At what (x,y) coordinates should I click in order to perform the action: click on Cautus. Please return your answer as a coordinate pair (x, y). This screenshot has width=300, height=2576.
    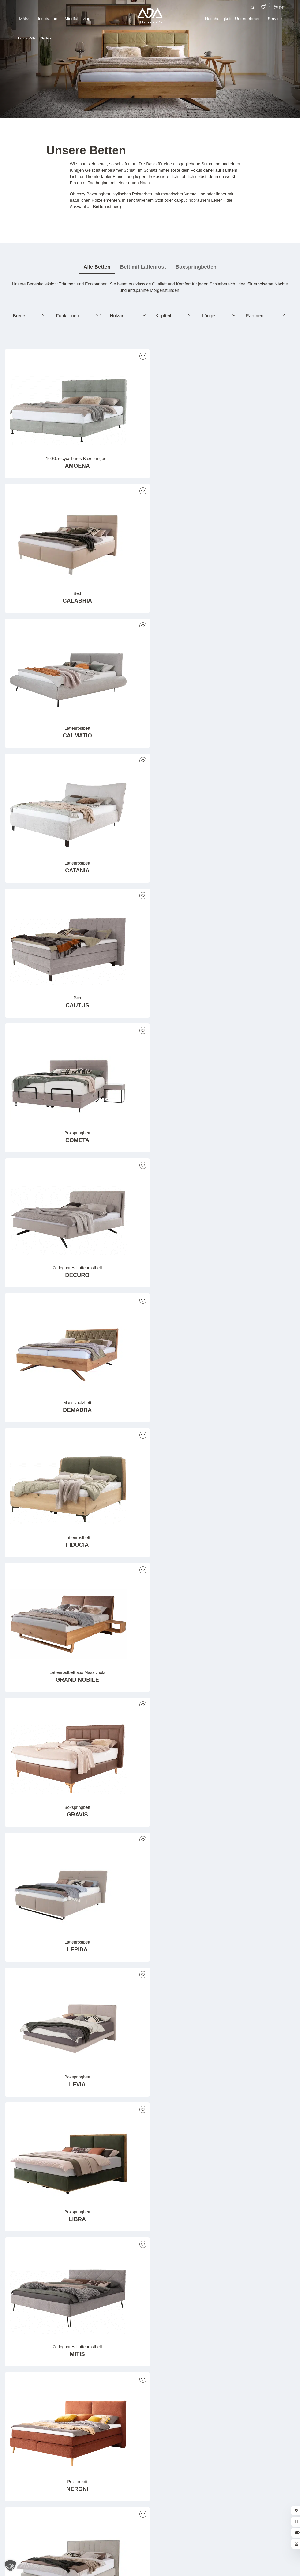
    Looking at the image, I should click on (77, 1001).